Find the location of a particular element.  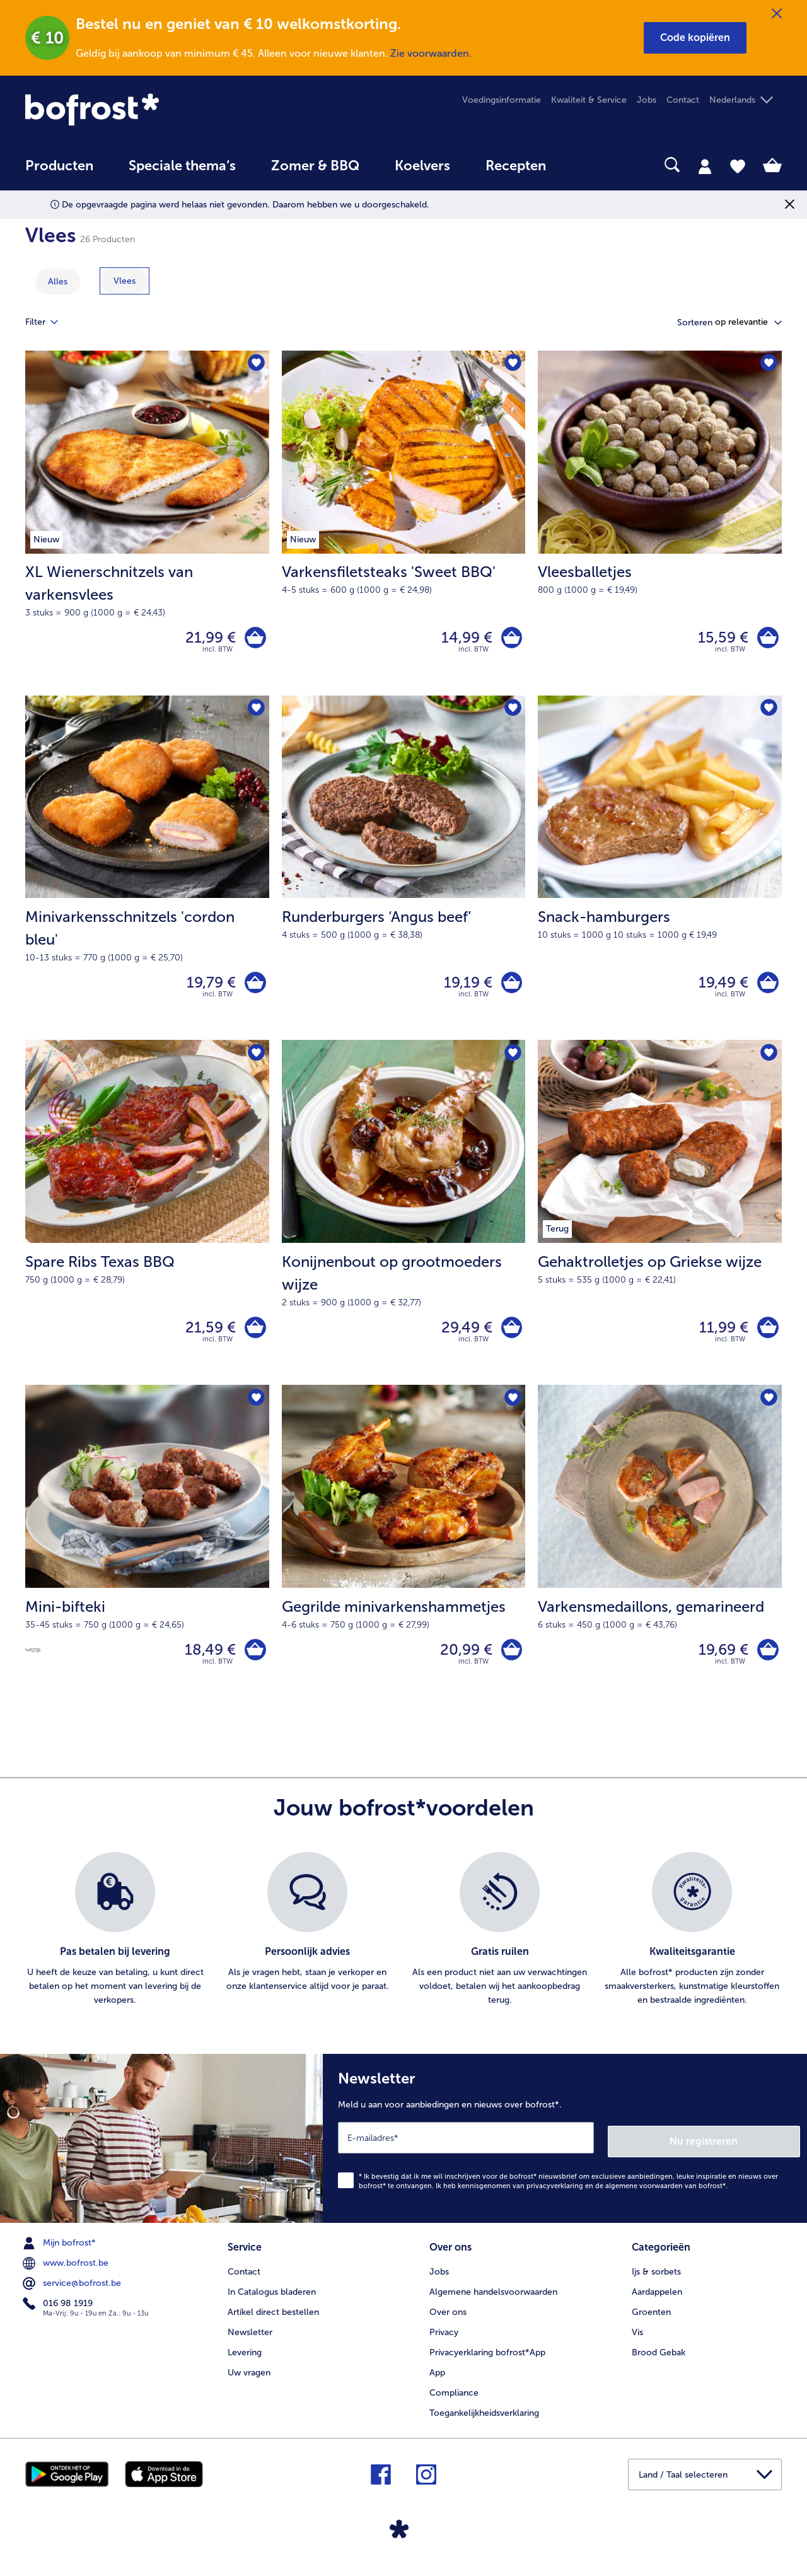

[Konijnenbout op grootmoeders wijze 29,49 €] is located at coordinates (404, 1221).